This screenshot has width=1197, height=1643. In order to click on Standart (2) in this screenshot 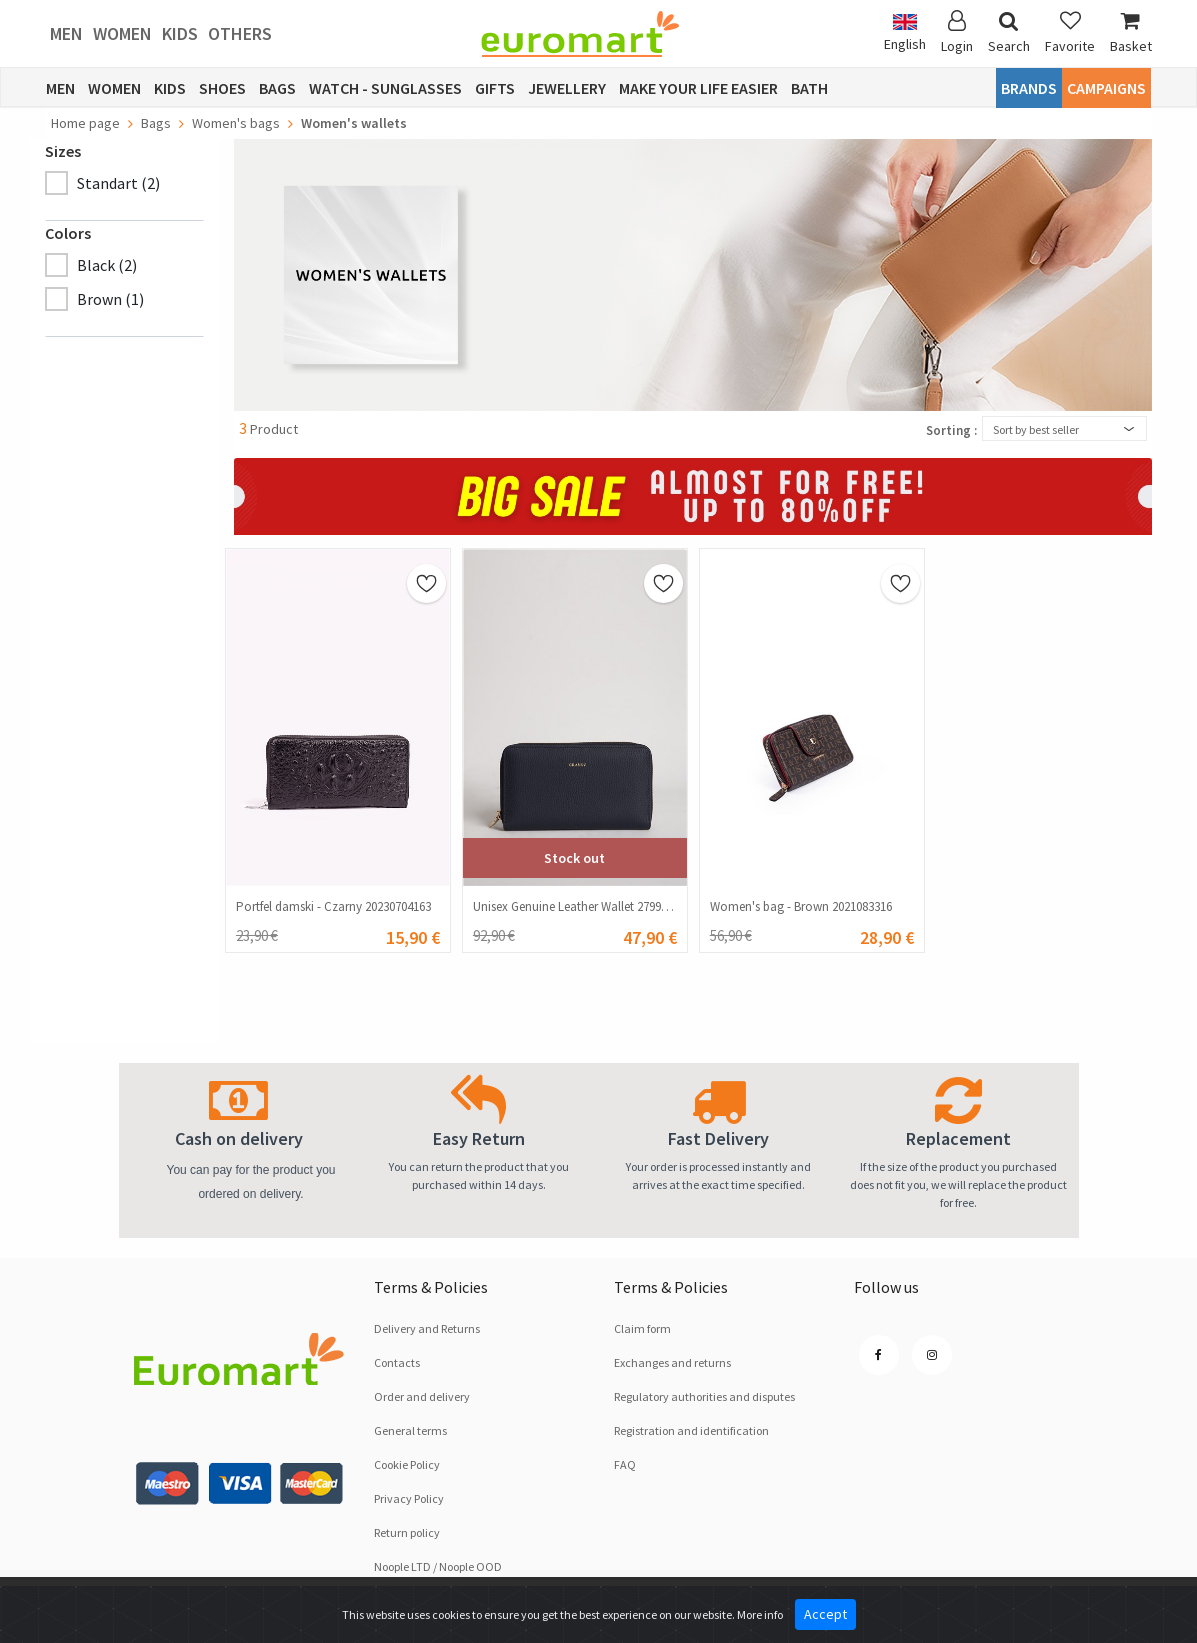, I will do `click(118, 183)`.